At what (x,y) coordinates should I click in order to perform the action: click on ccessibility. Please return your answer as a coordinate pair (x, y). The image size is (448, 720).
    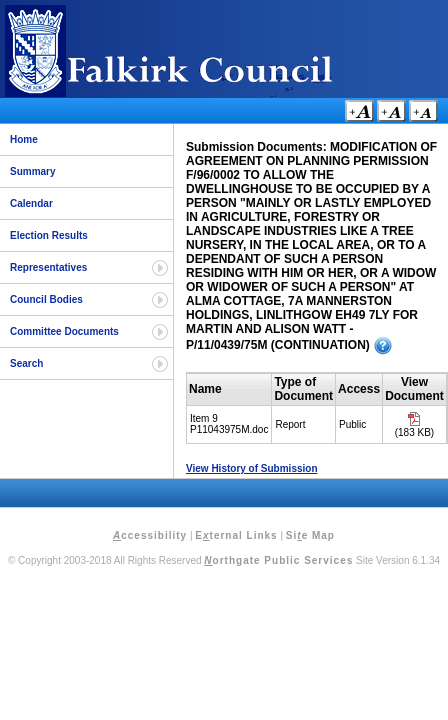
    Looking at the image, I should click on (150, 535).